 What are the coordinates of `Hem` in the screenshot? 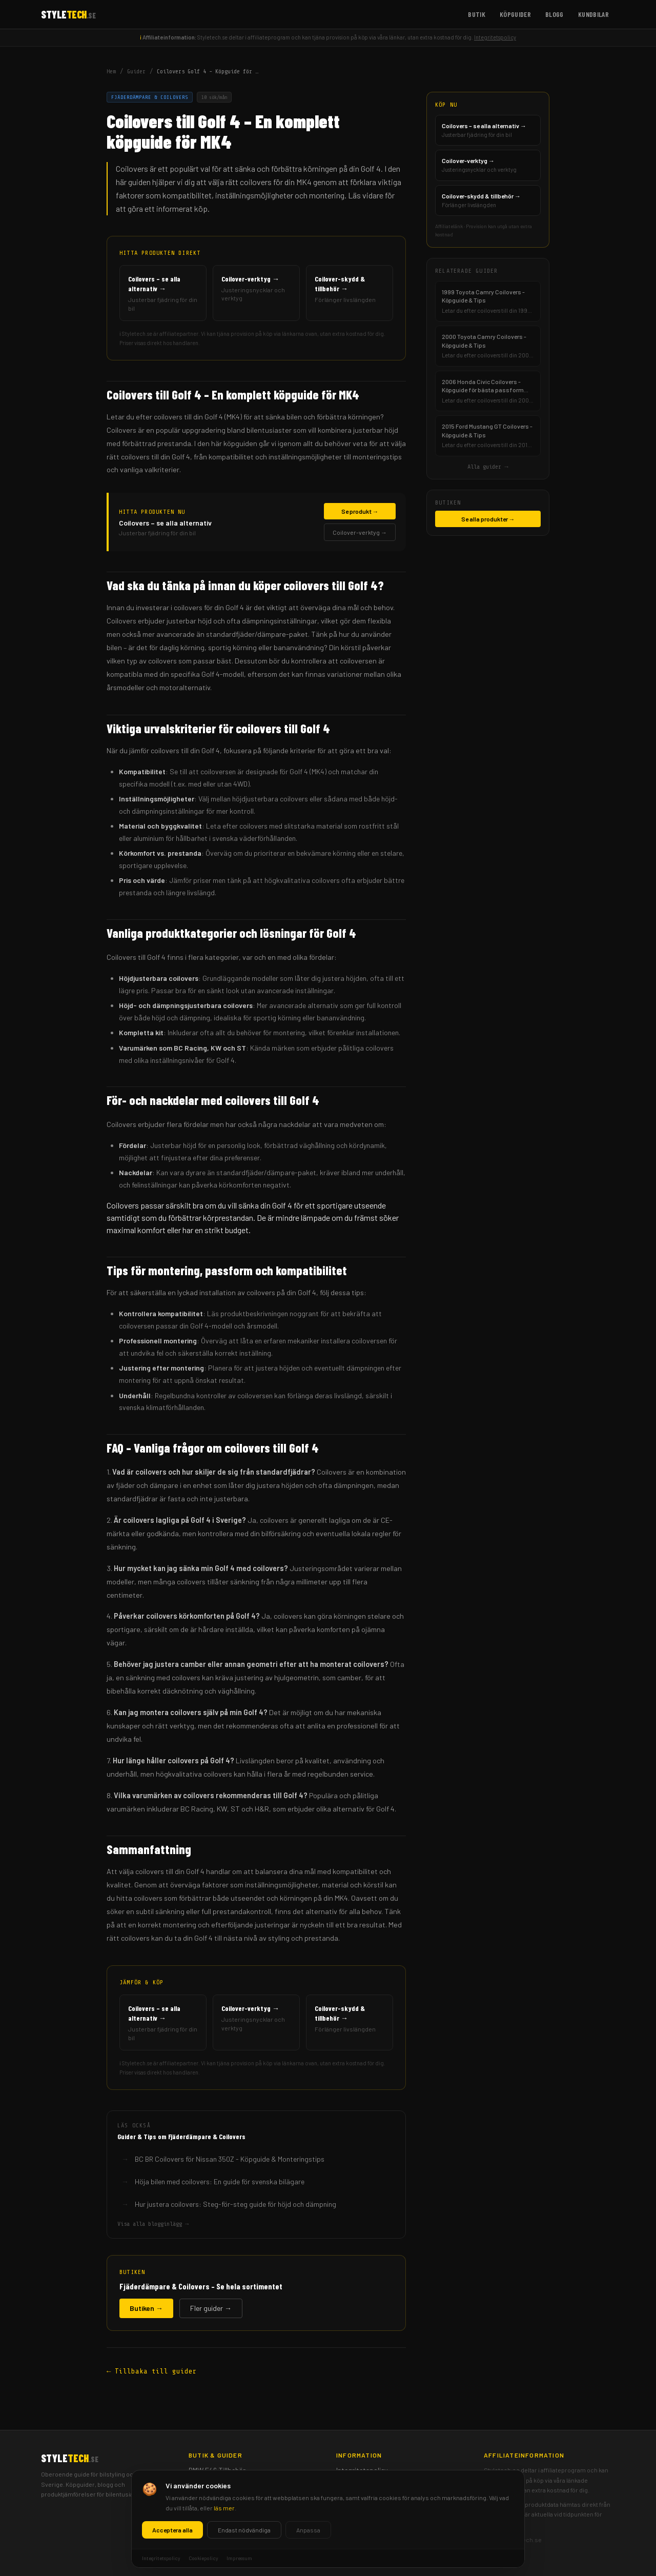 It's located at (111, 71).